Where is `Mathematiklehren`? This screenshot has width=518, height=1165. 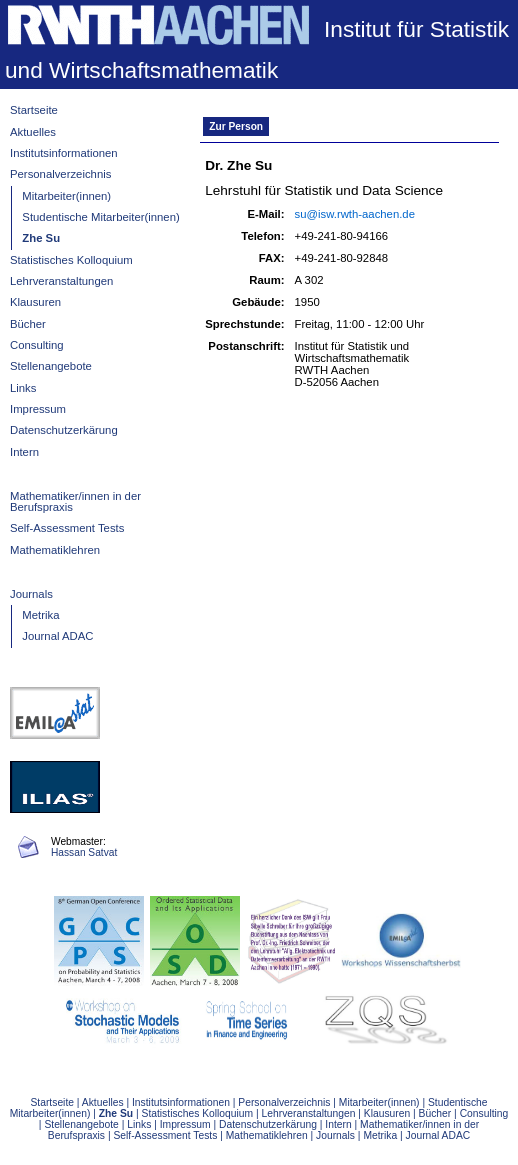 Mathematiklehren is located at coordinates (55, 550).